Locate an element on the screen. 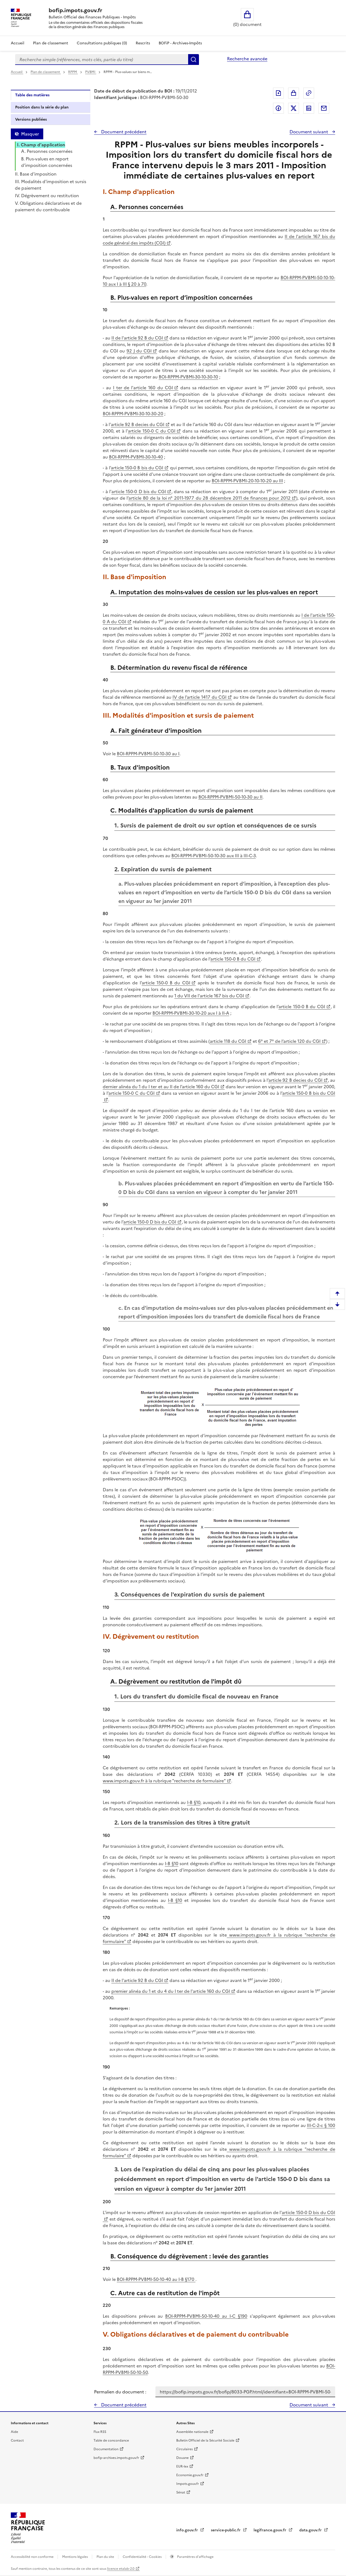  Table des matières [tab] is located at coordinates (32, 95).